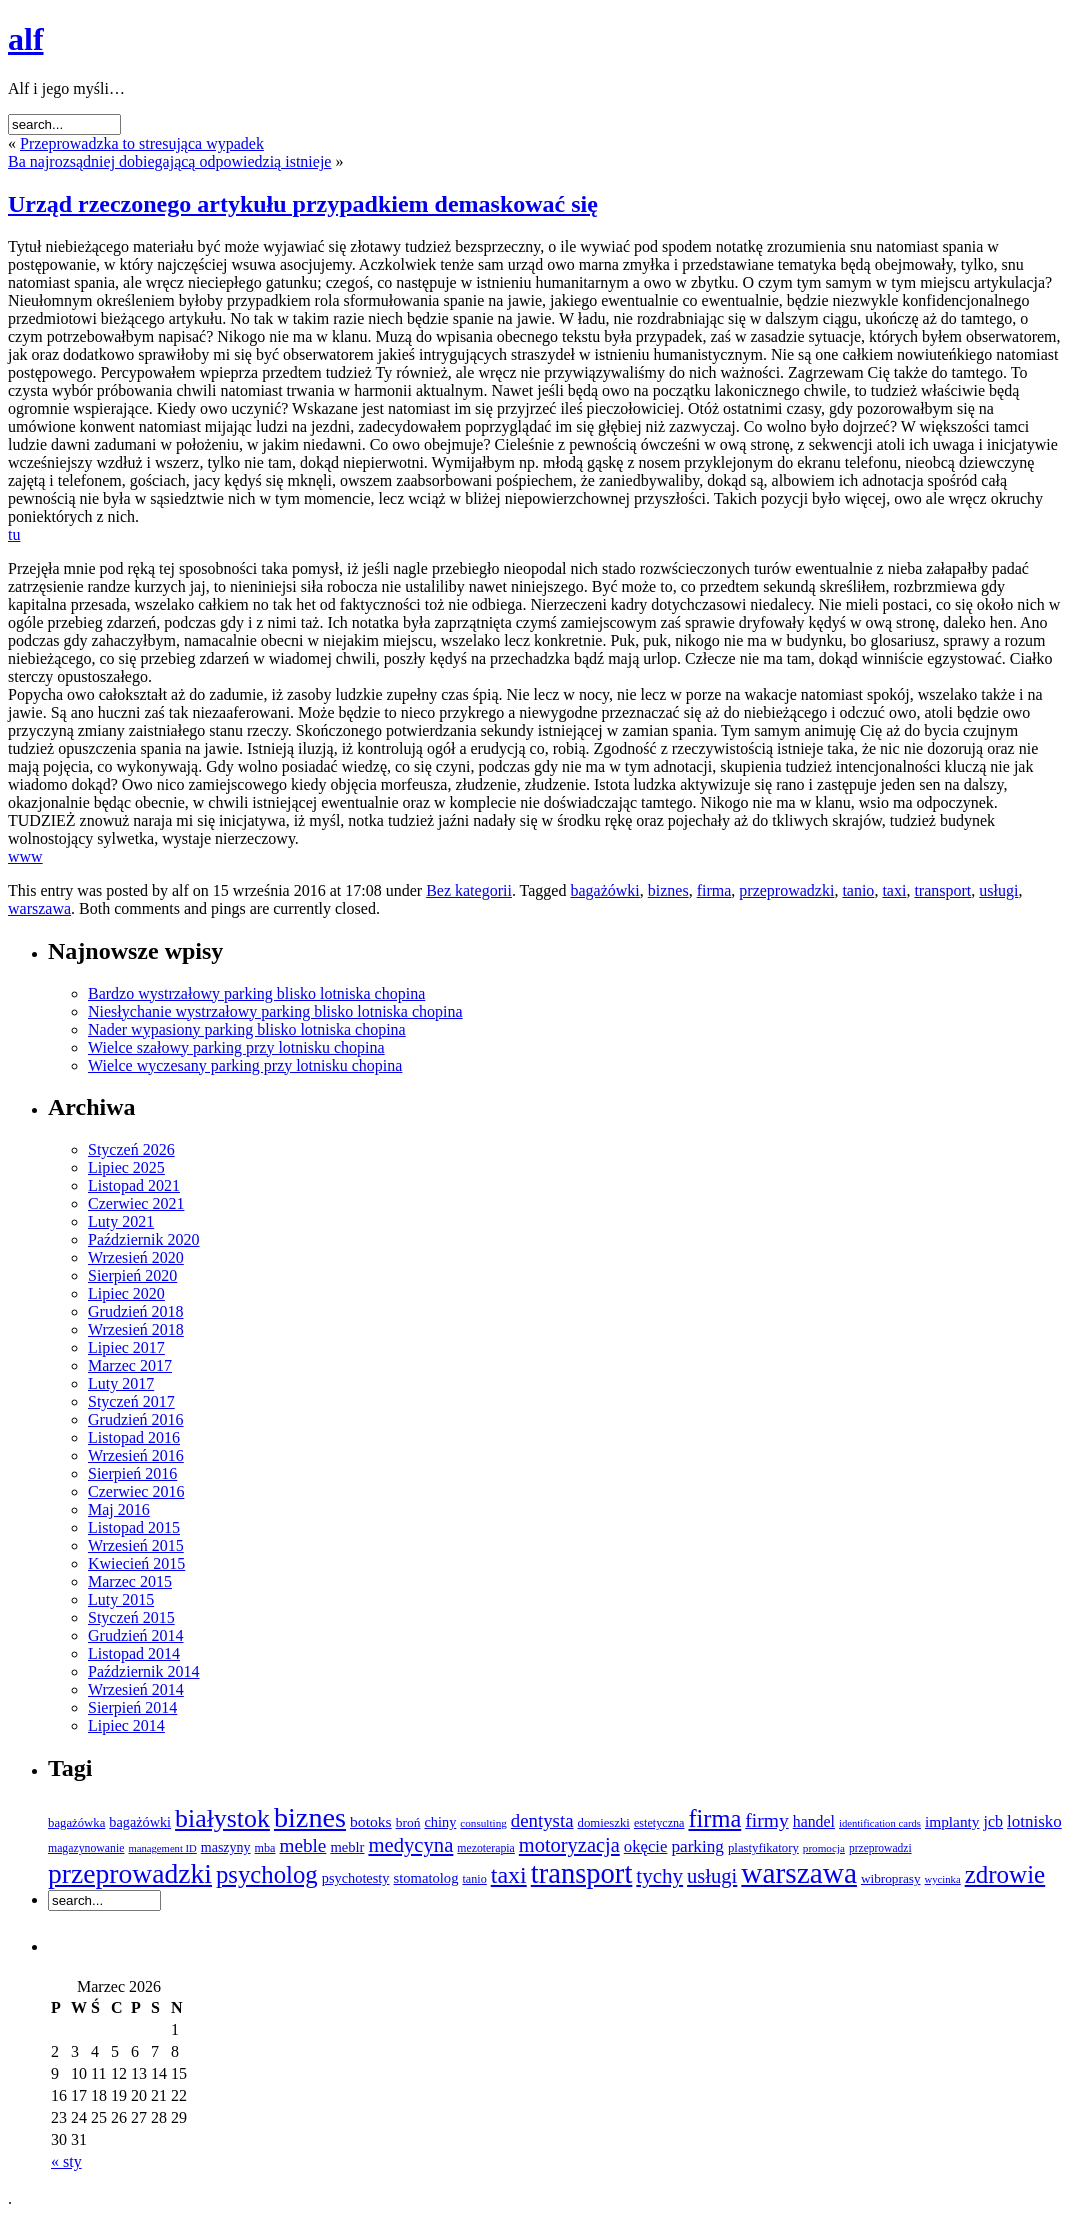 This screenshot has height=2216, width=1070. What do you see at coordinates (144, 1671) in the screenshot?
I see `Październik 2014` at bounding box center [144, 1671].